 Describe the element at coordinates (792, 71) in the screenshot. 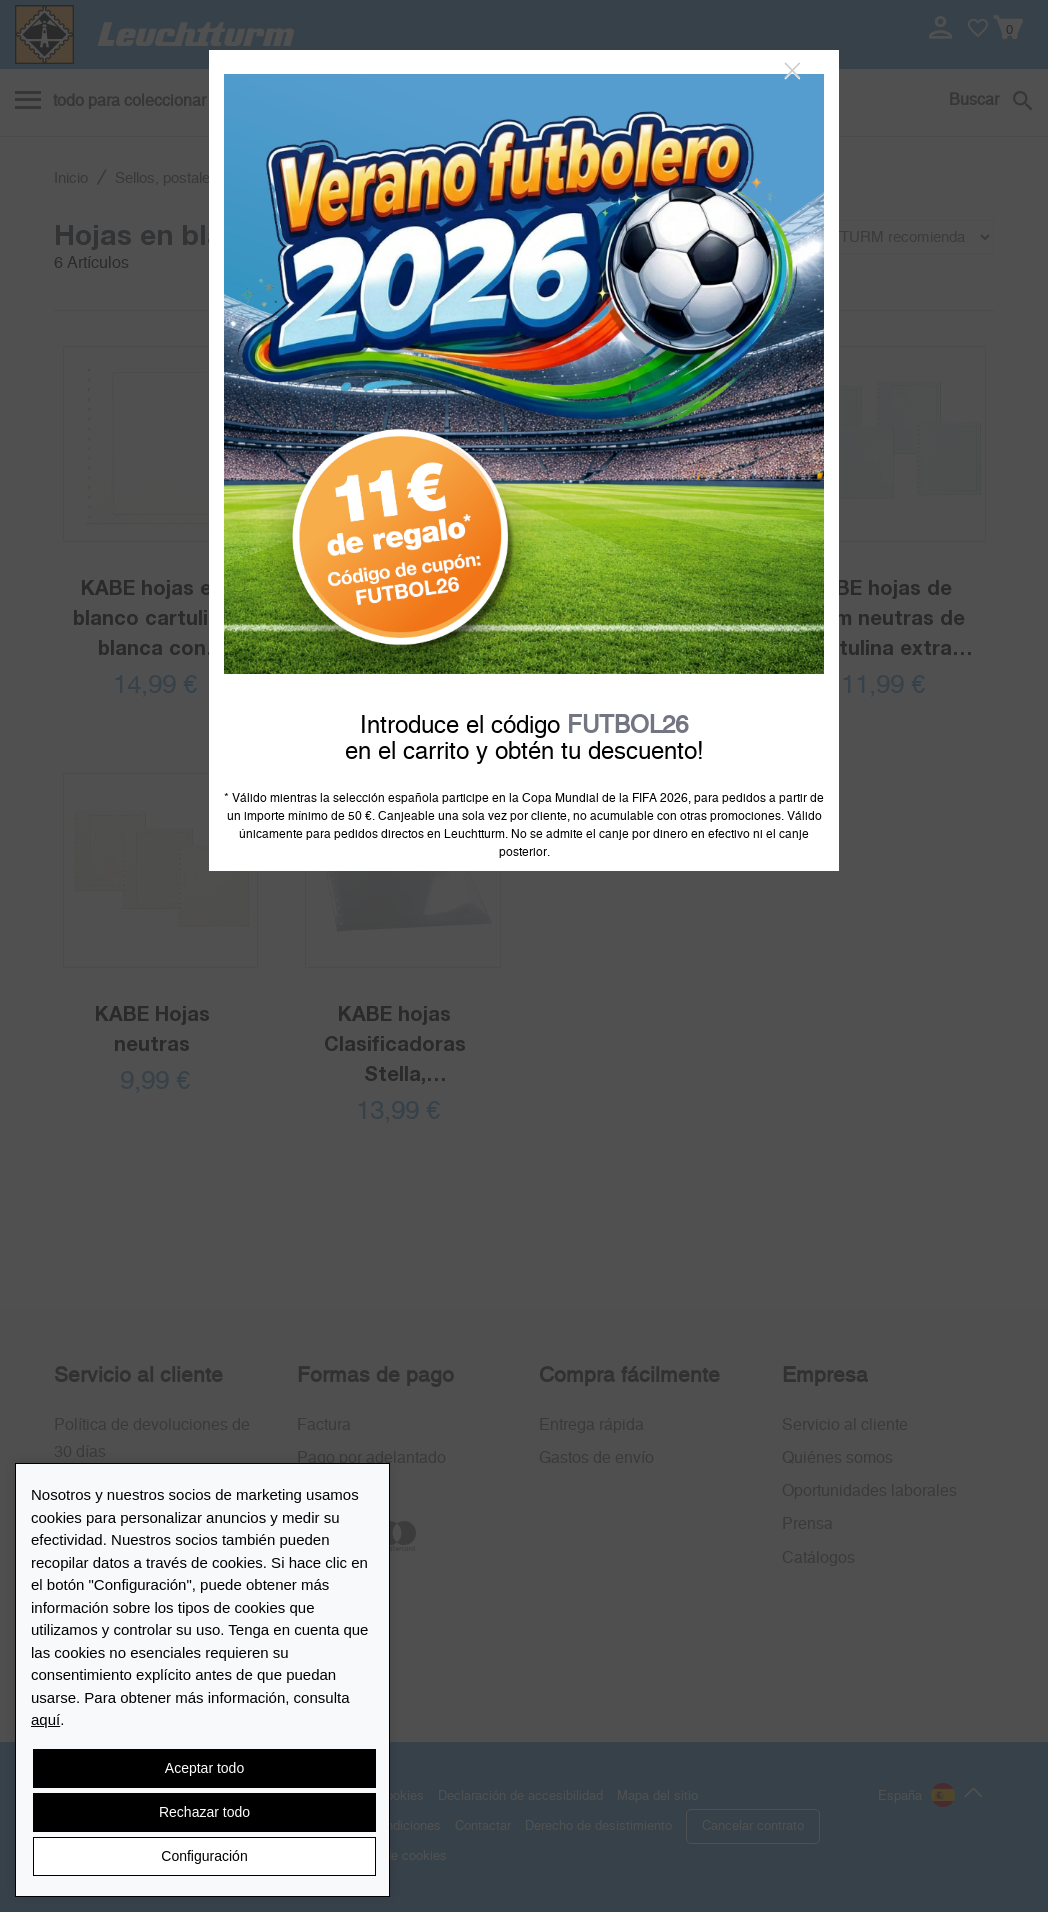

I see `[Close]` at that location.